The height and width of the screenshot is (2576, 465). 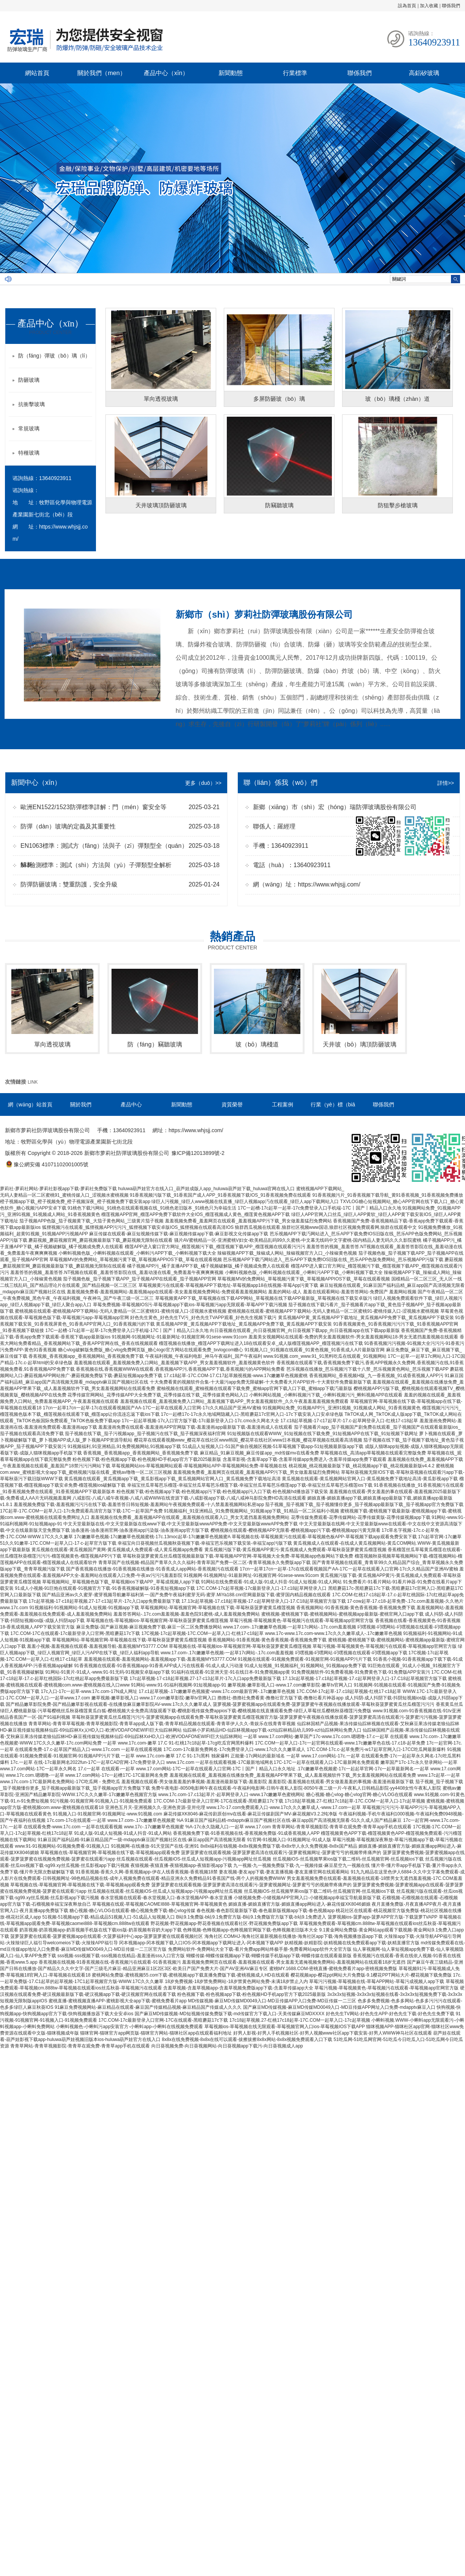 What do you see at coordinates (158, 1395) in the screenshot?
I see `花季传媒官网网站_花季传媒APP大全免费下载_花季传媒在线下载_花季传媒黄色网站入口` at bounding box center [158, 1395].